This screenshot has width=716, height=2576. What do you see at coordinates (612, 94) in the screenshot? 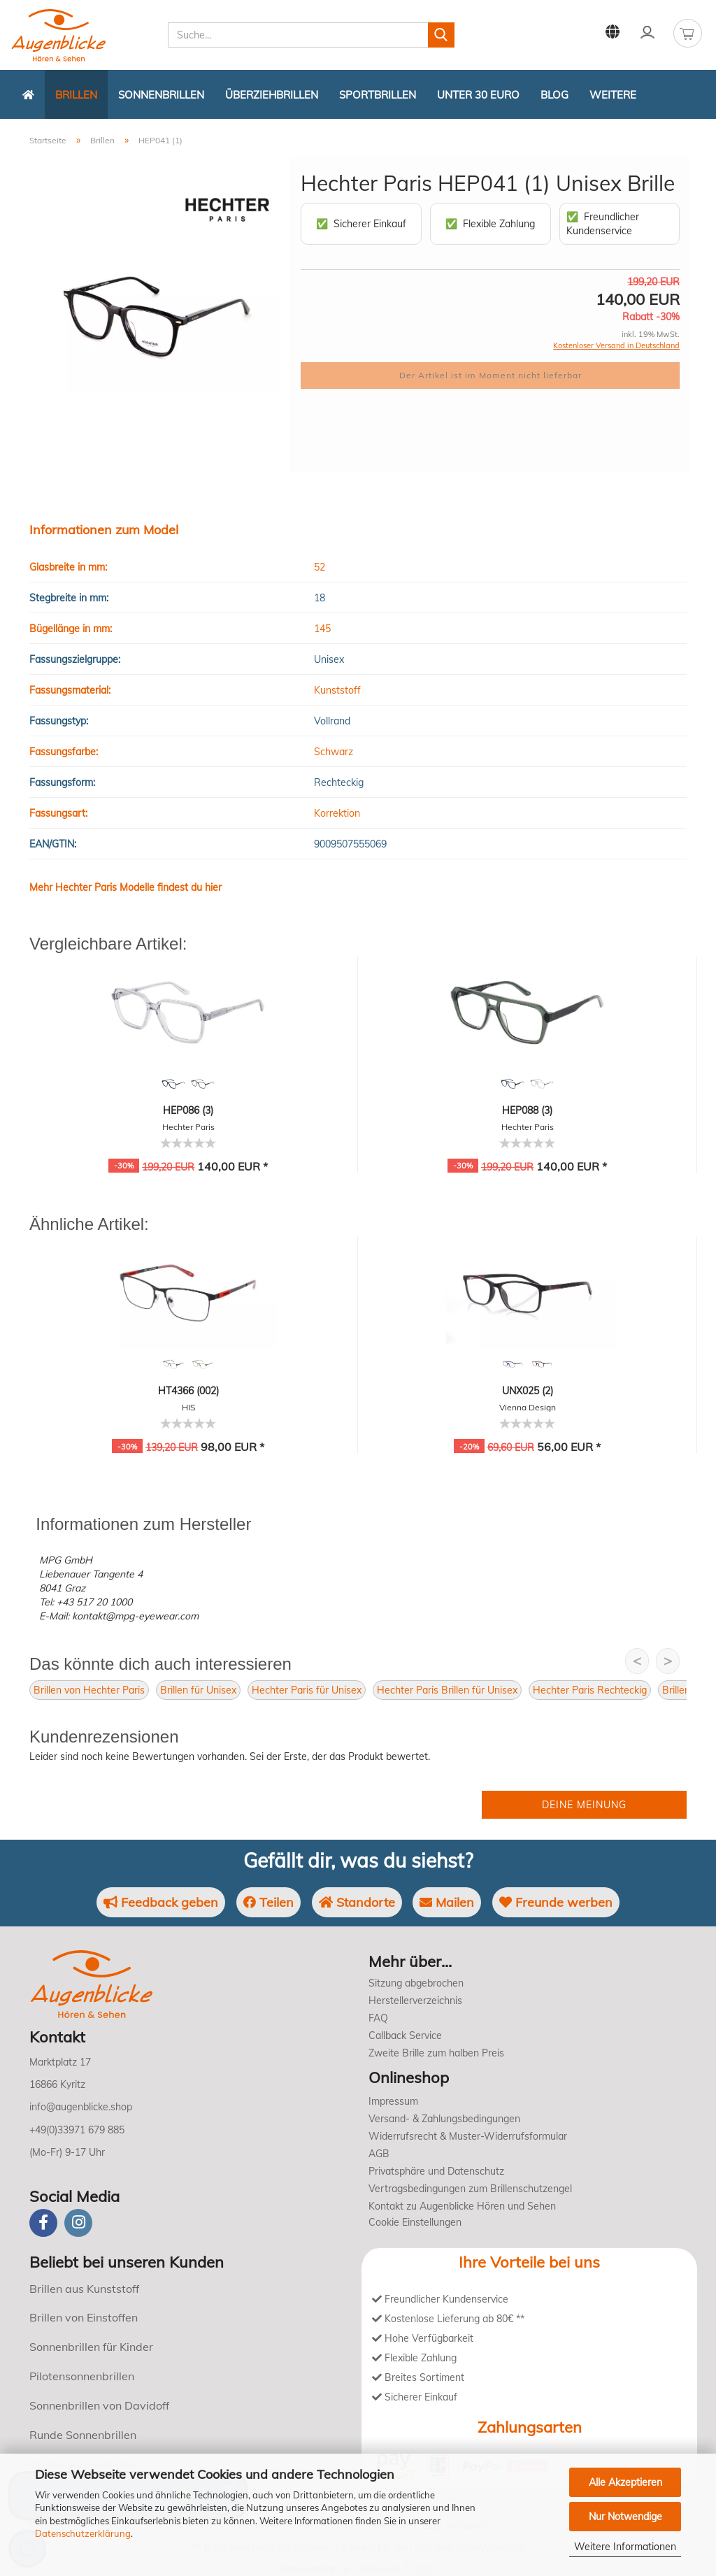
I see `Weitere` at bounding box center [612, 94].